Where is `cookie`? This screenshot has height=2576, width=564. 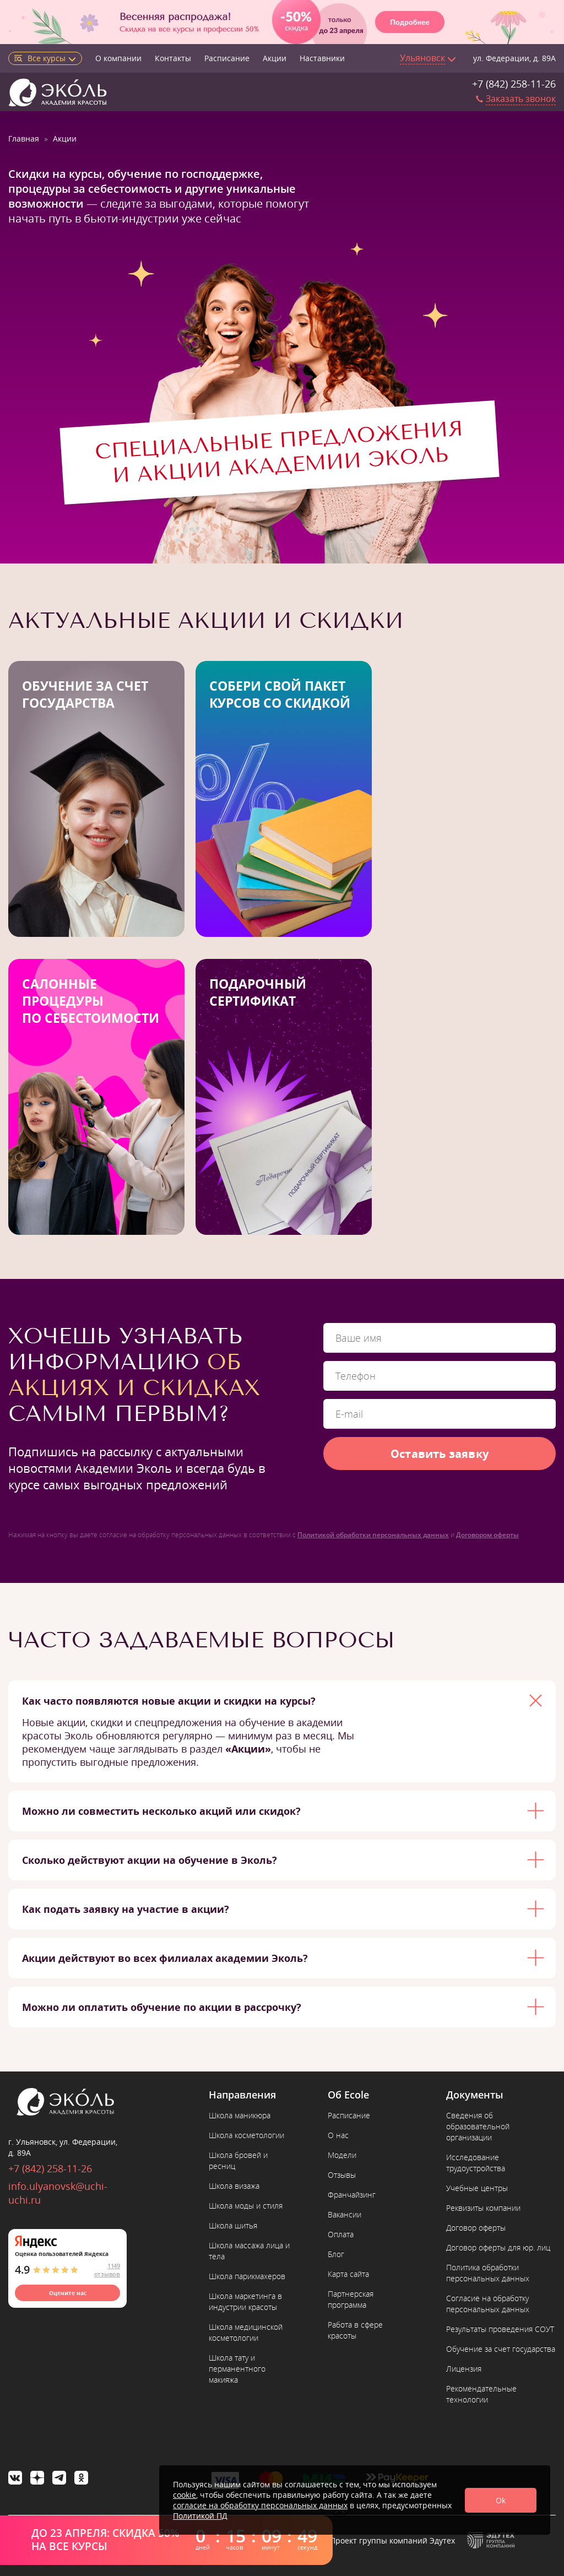
cookie is located at coordinates (184, 2495).